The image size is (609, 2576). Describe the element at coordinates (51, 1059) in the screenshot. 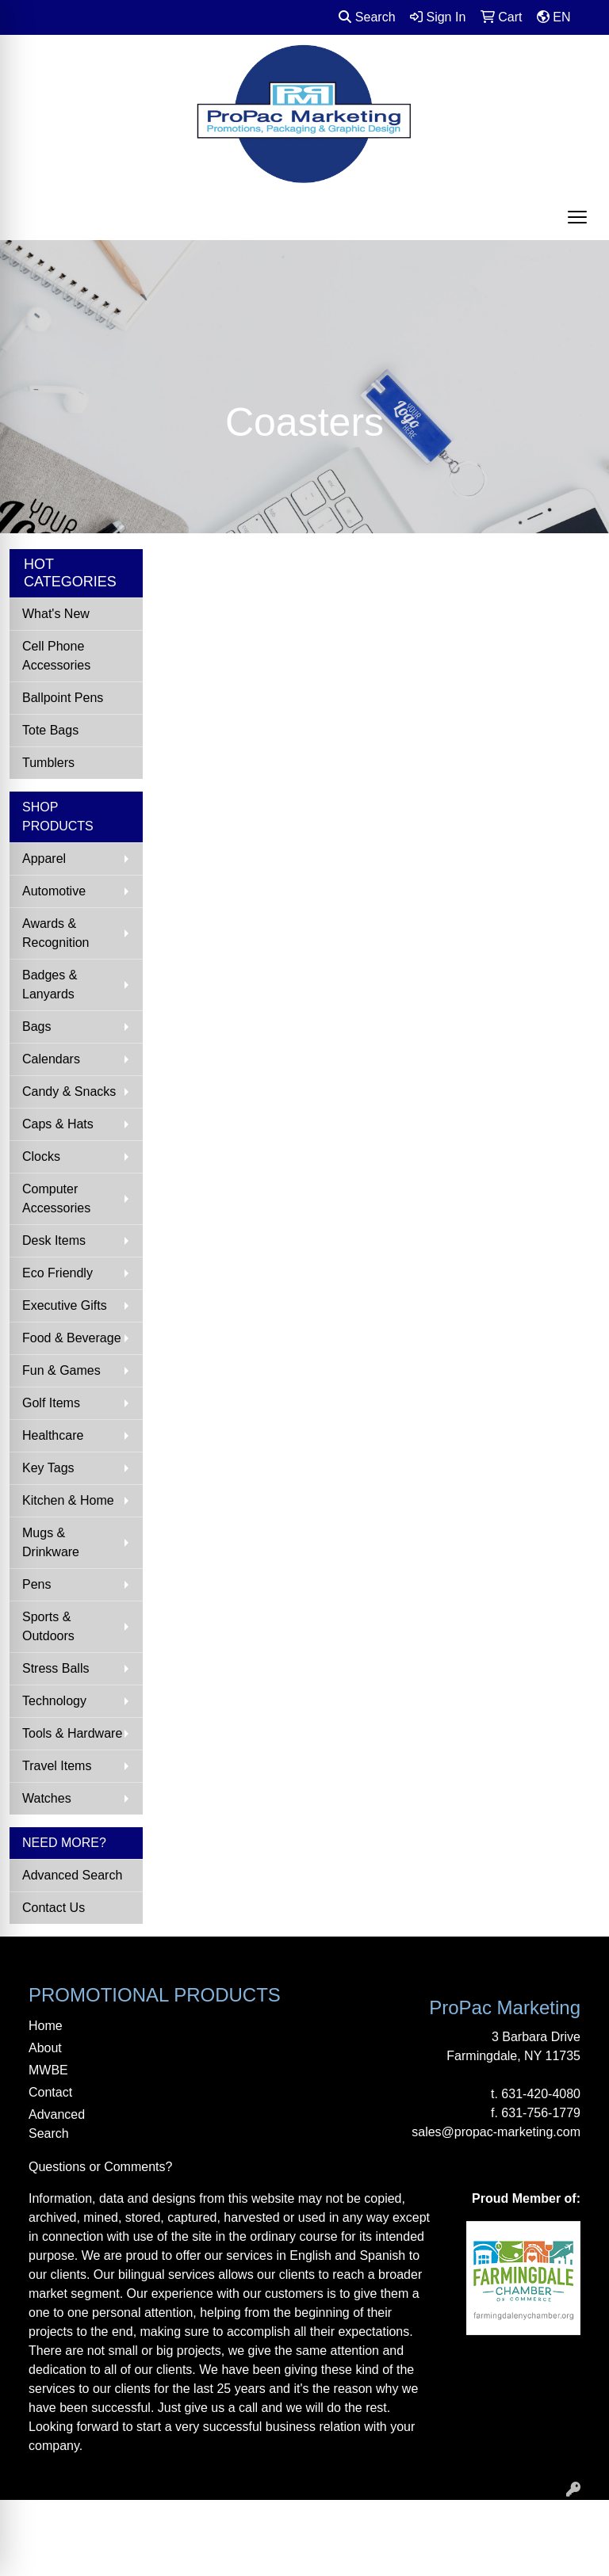

I see `Calendars` at that location.